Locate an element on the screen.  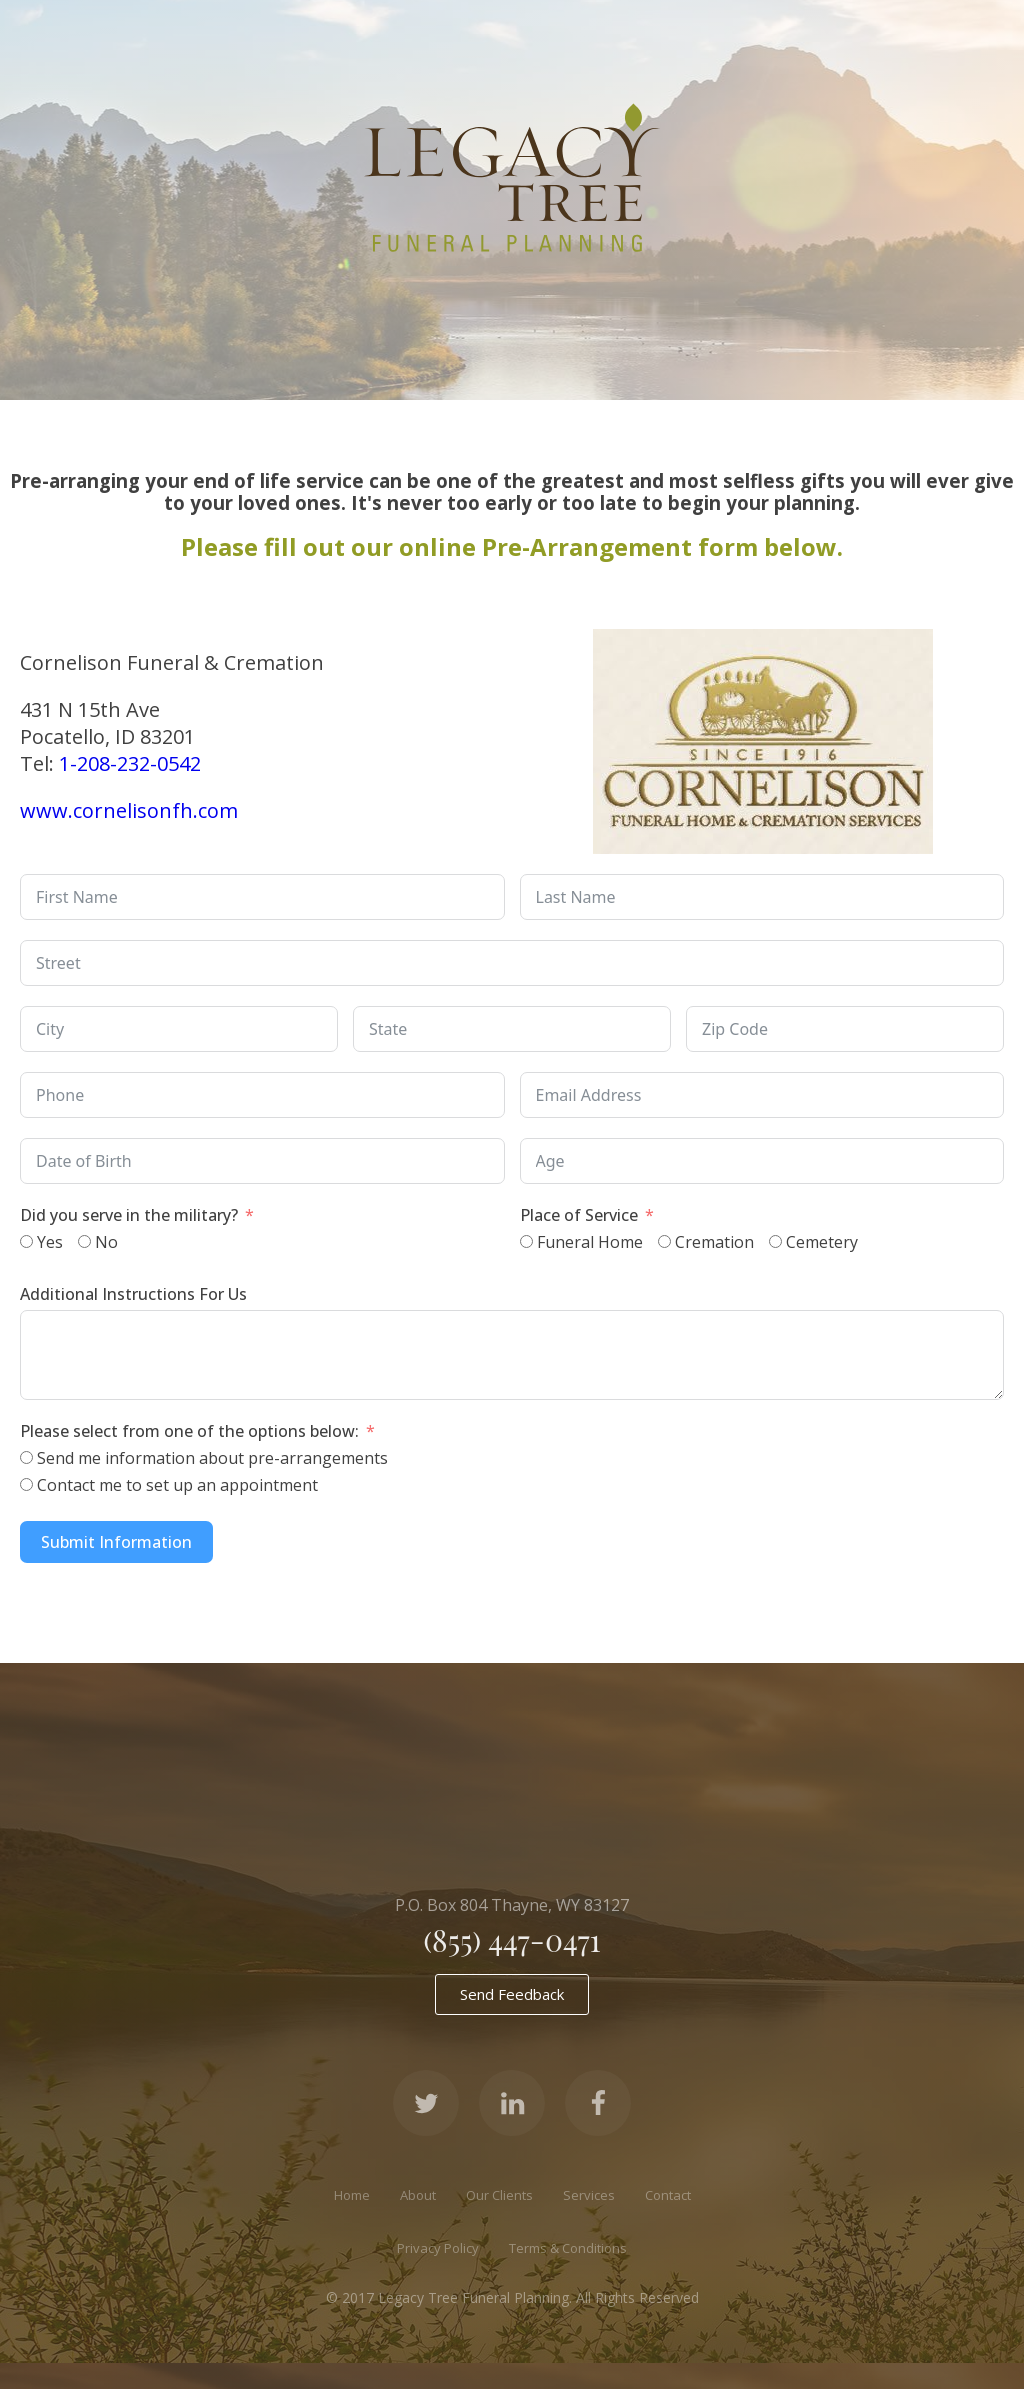
Home is located at coordinates (352, 2195).